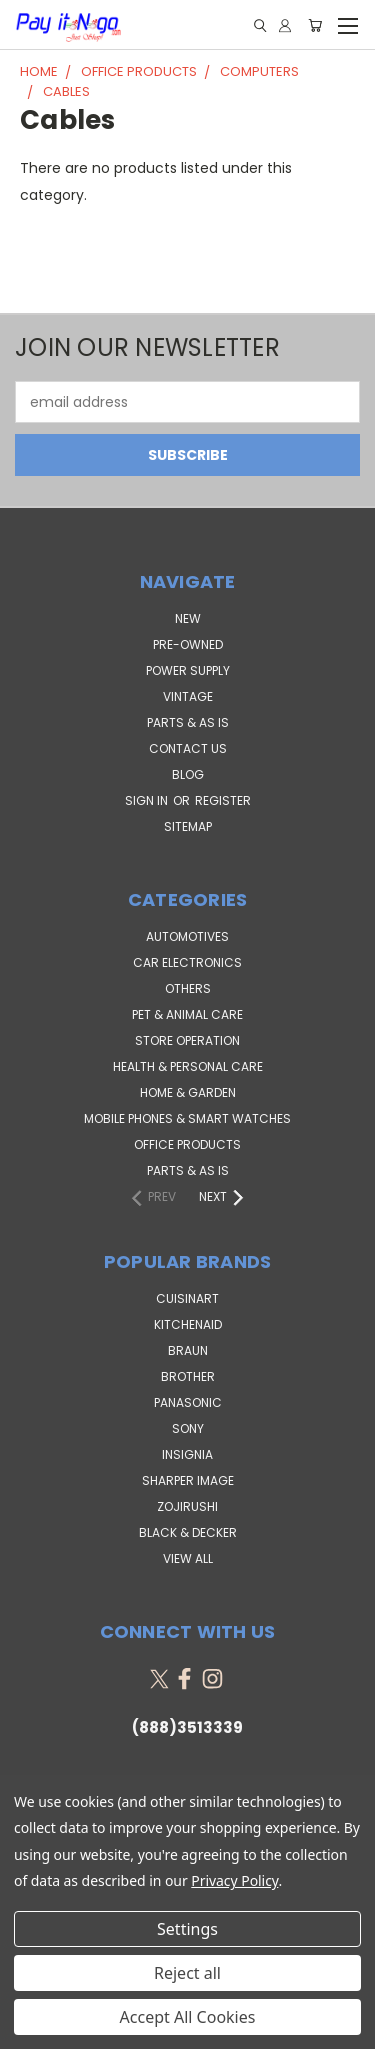  What do you see at coordinates (223, 800) in the screenshot?
I see `Register` at bounding box center [223, 800].